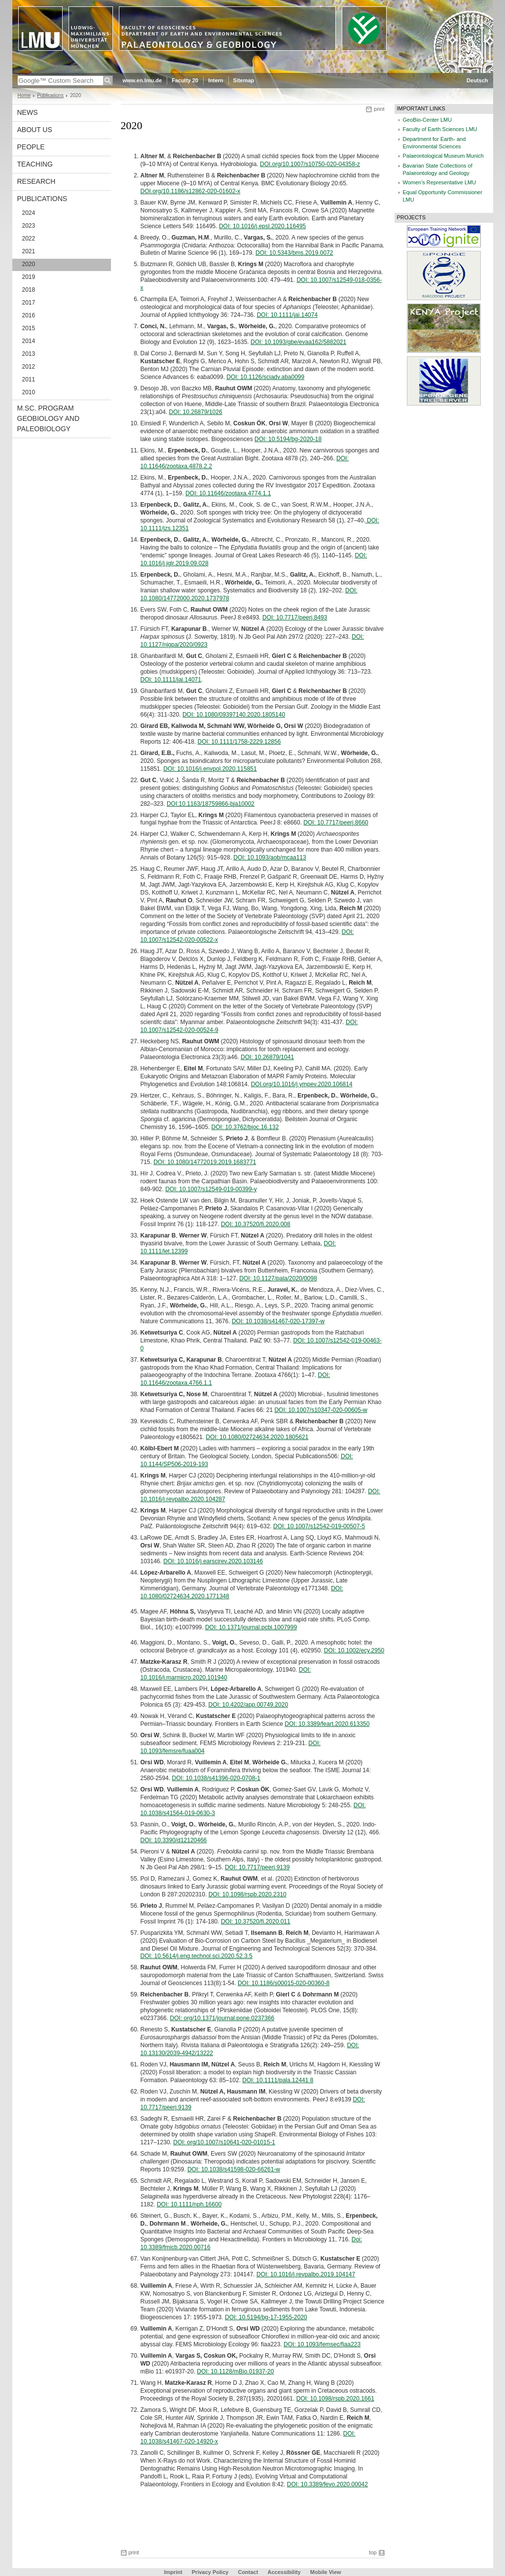  What do you see at coordinates (29, 225) in the screenshot?
I see `2023` at bounding box center [29, 225].